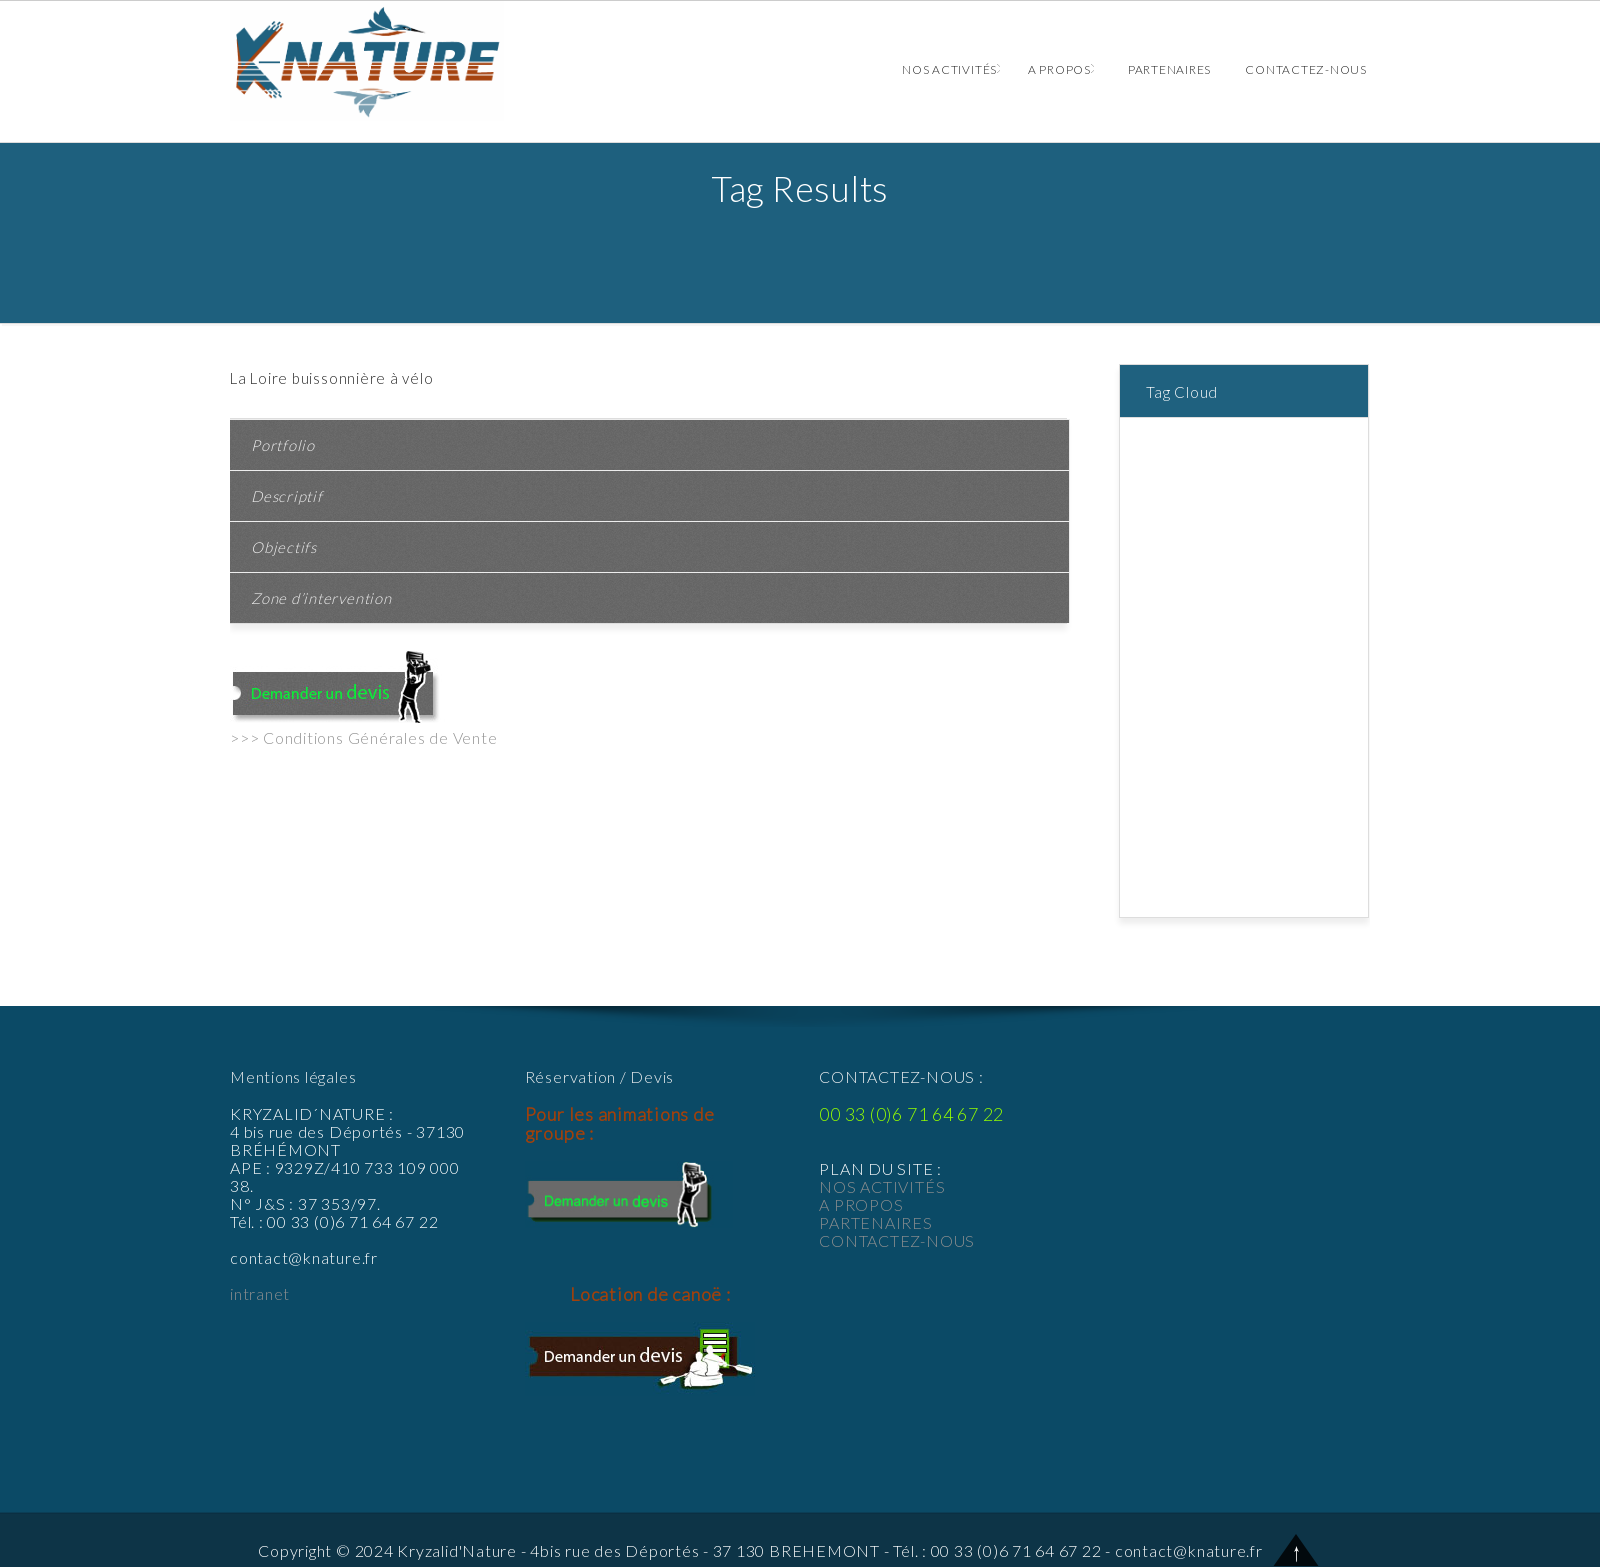 The image size is (1600, 1567). I want to click on dégustation [dégustation (1 élément)], so click(1178, 593).